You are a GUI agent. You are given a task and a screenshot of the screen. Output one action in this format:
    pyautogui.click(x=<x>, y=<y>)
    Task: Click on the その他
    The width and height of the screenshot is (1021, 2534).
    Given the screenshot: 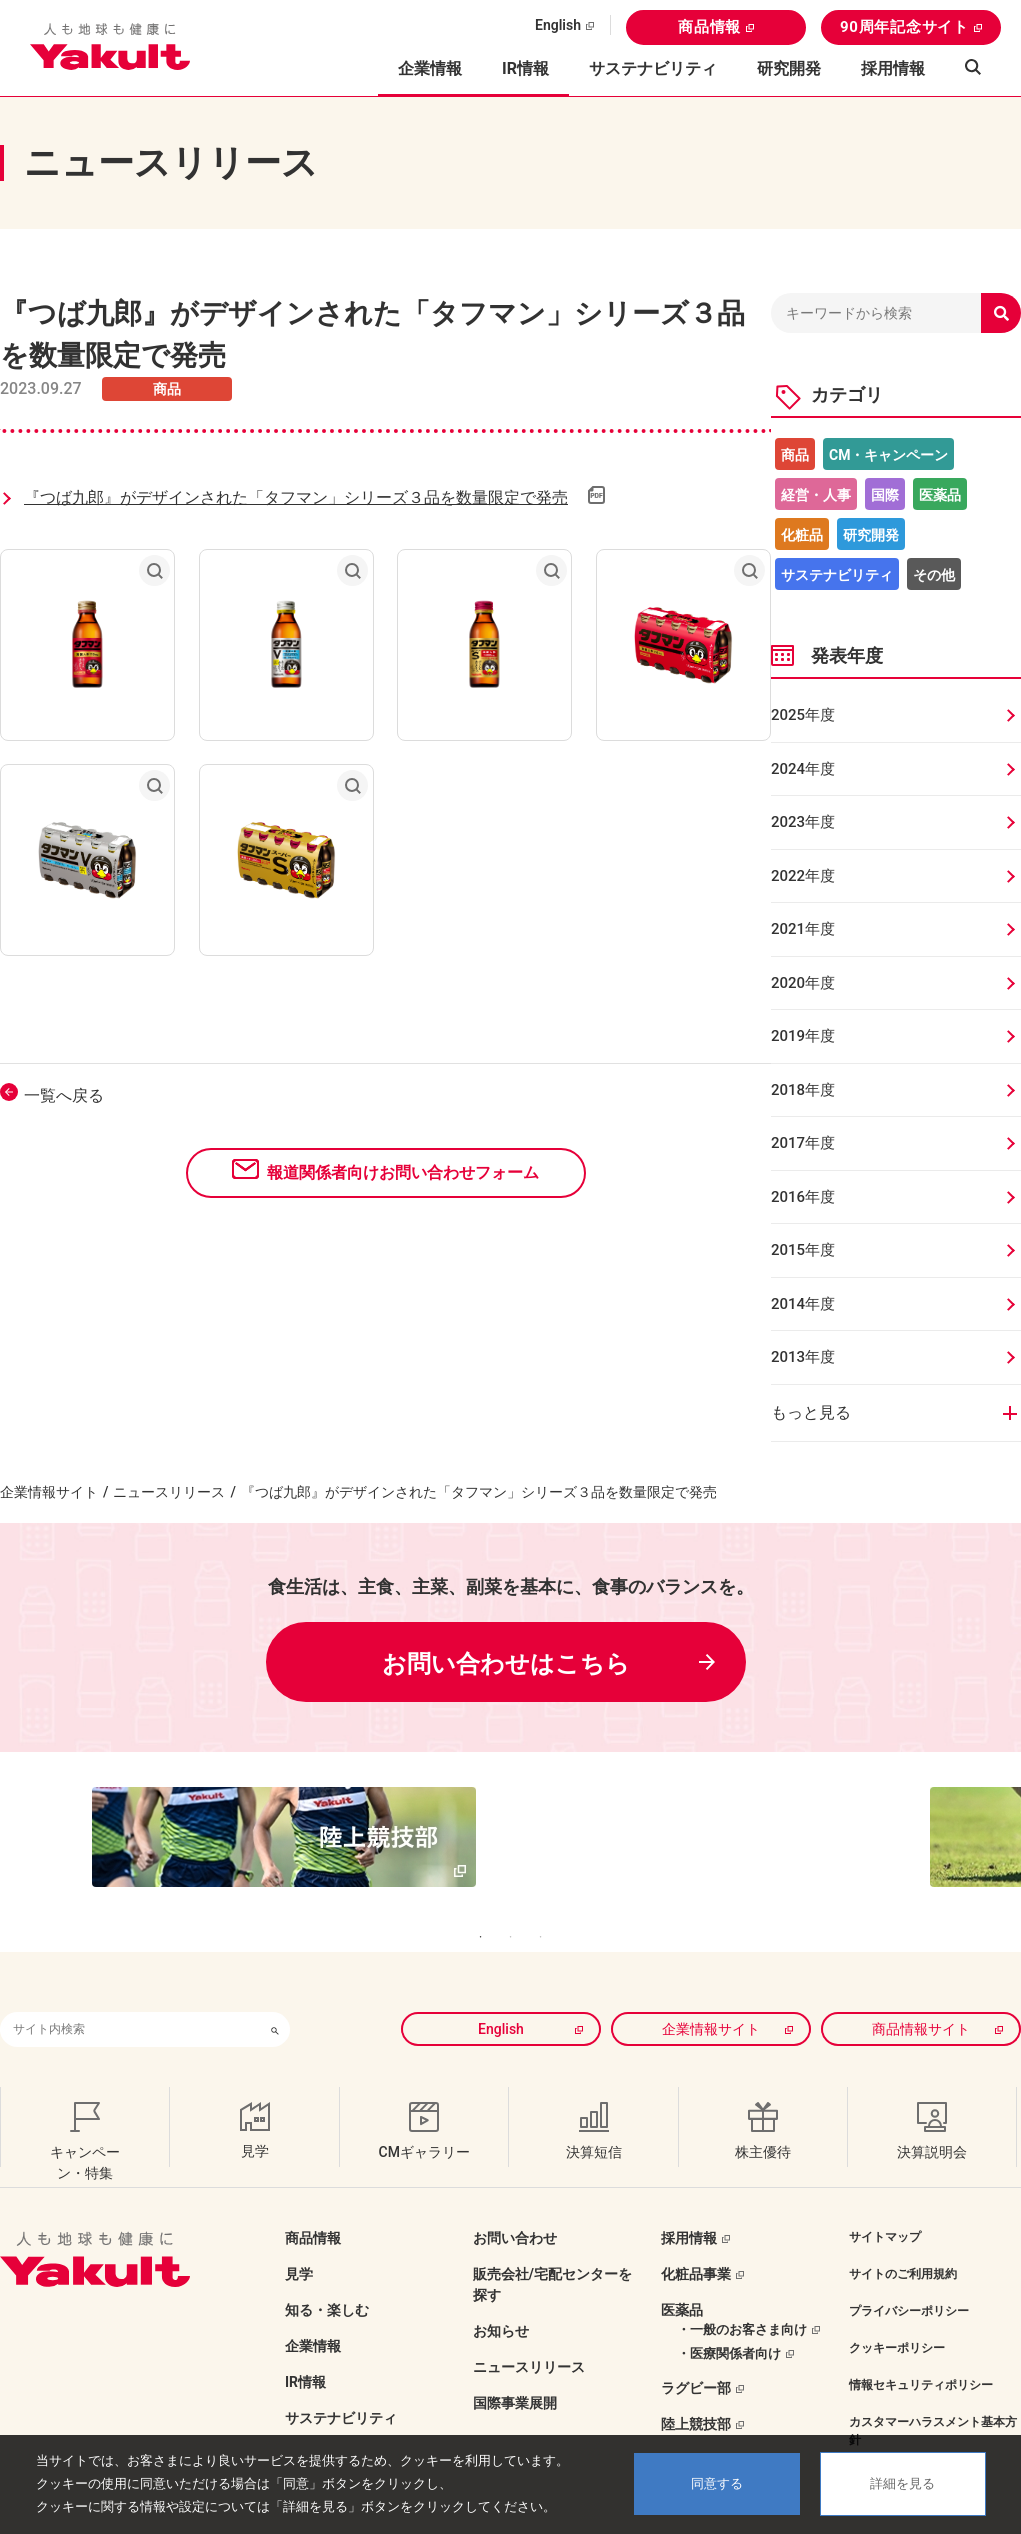 What is the action you would take?
    pyautogui.click(x=934, y=575)
    